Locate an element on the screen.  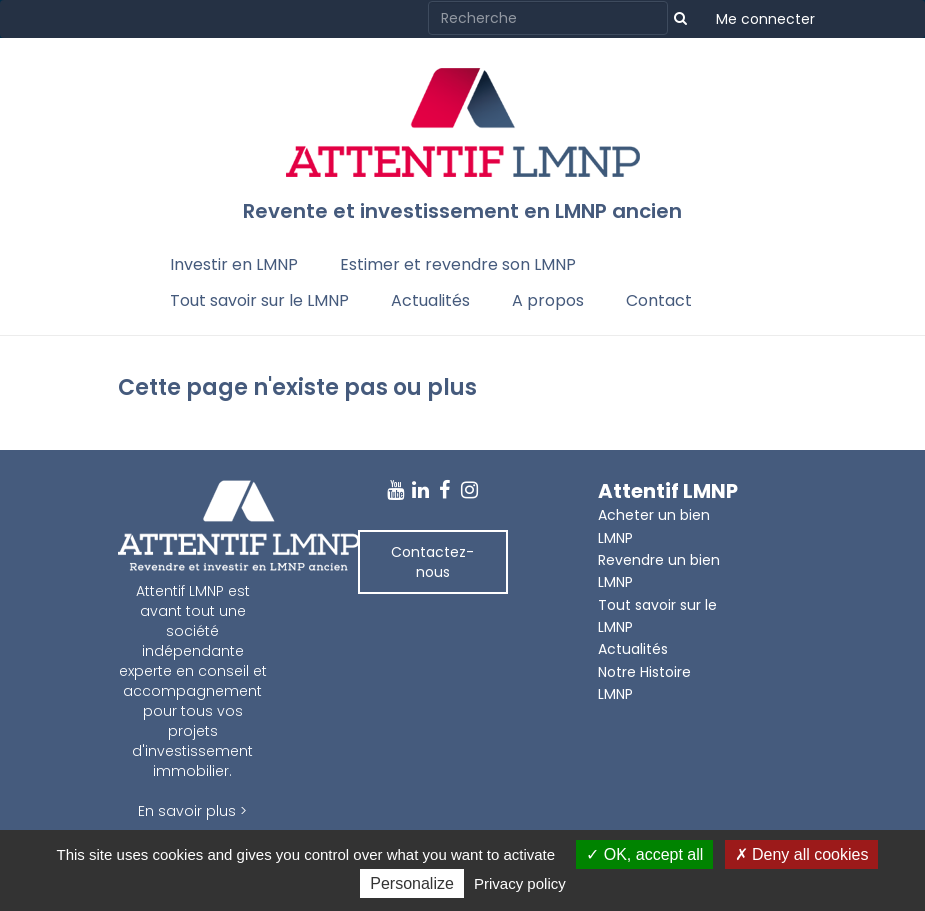
Contactez-nous is located at coordinates (432, 562).